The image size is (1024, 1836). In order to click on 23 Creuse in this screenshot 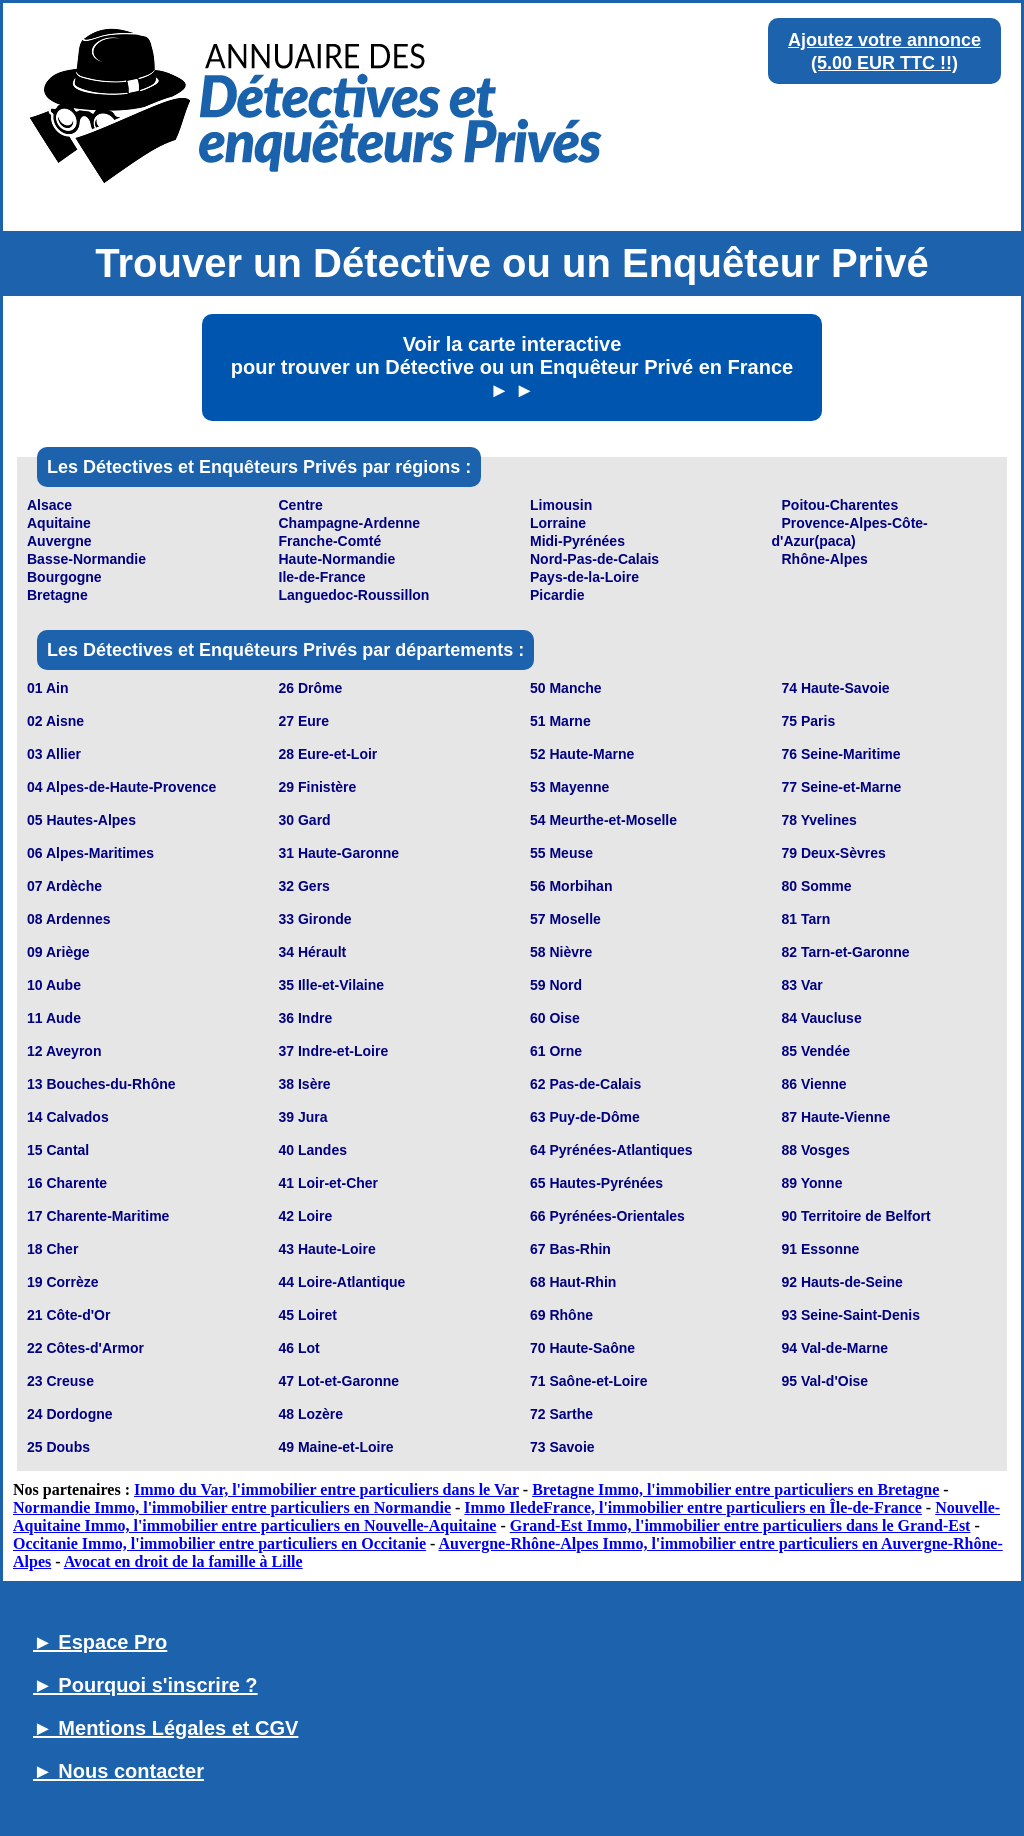, I will do `click(60, 1381)`.